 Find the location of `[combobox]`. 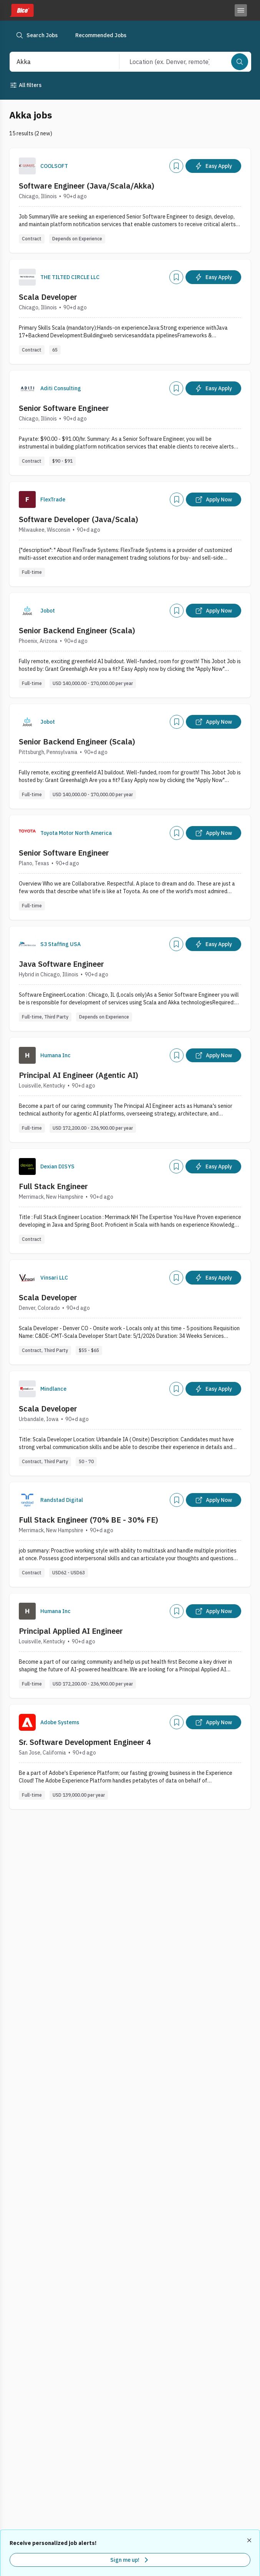

[combobox] is located at coordinates (56, 62).